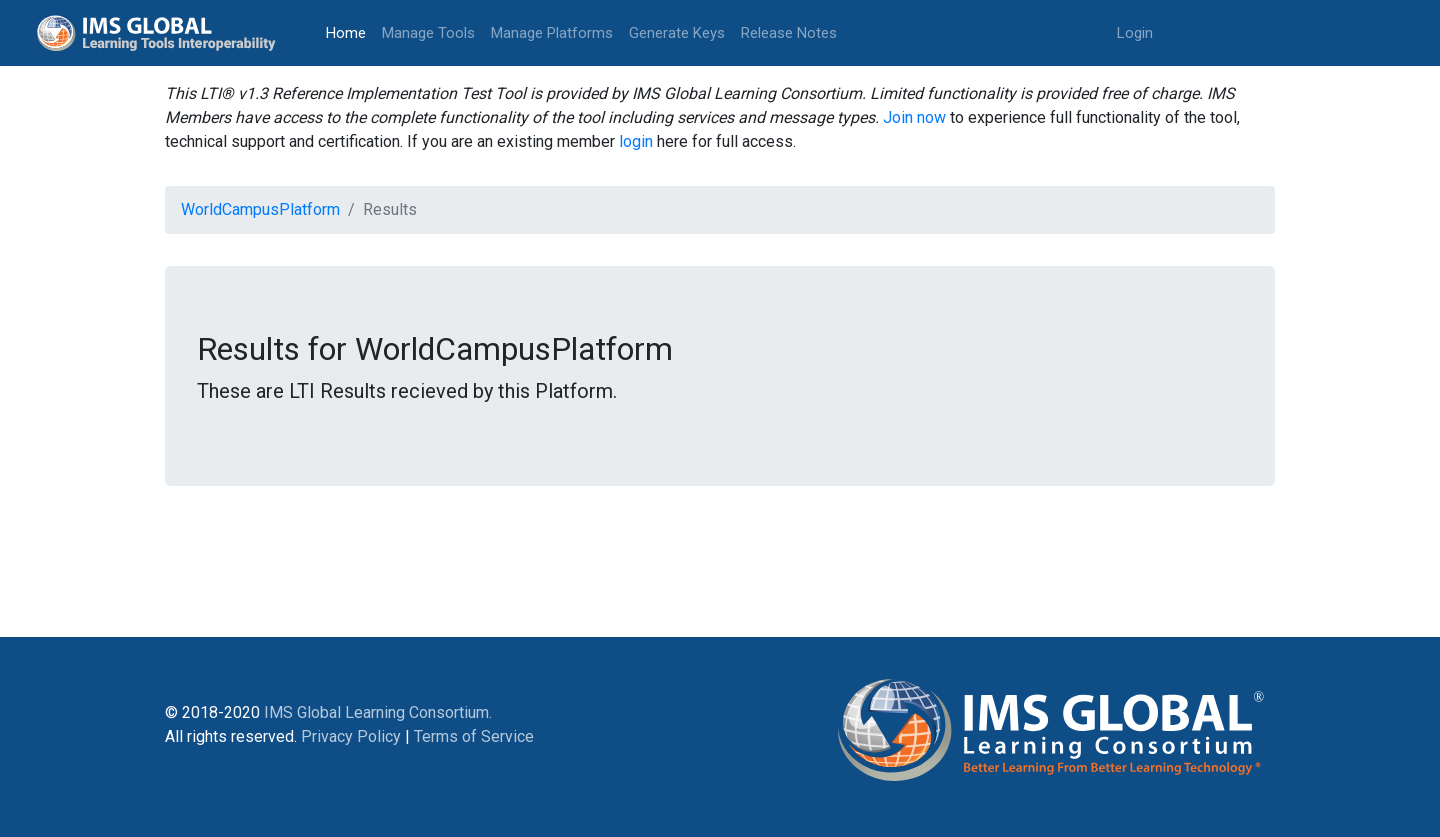  Describe the element at coordinates (677, 33) in the screenshot. I see `Generate Keys` at that location.